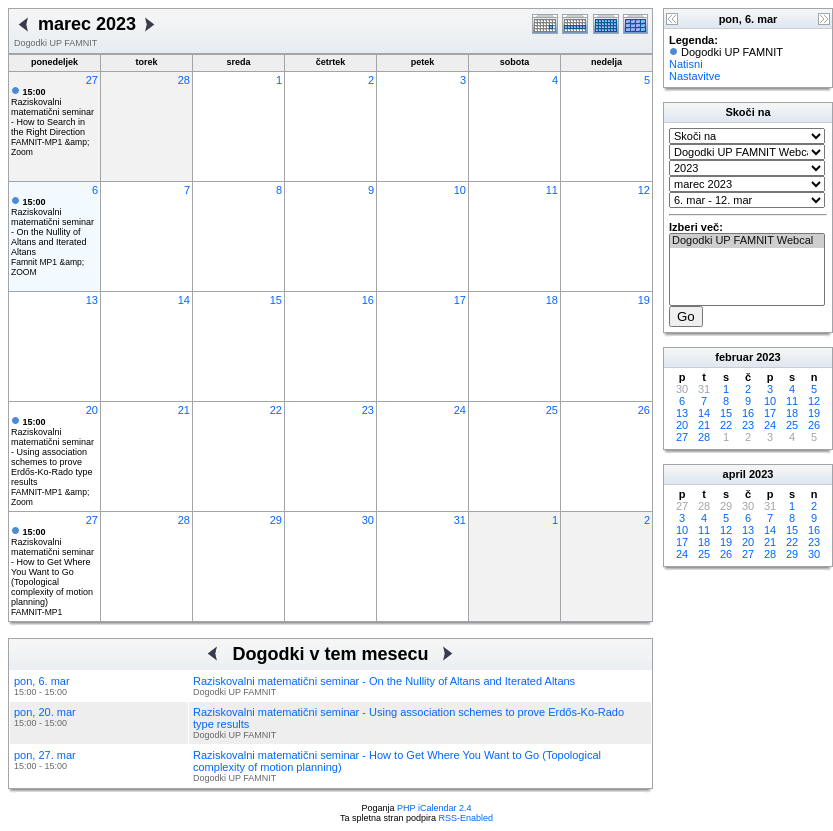  Describe the element at coordinates (92, 300) in the screenshot. I see `13` at that location.